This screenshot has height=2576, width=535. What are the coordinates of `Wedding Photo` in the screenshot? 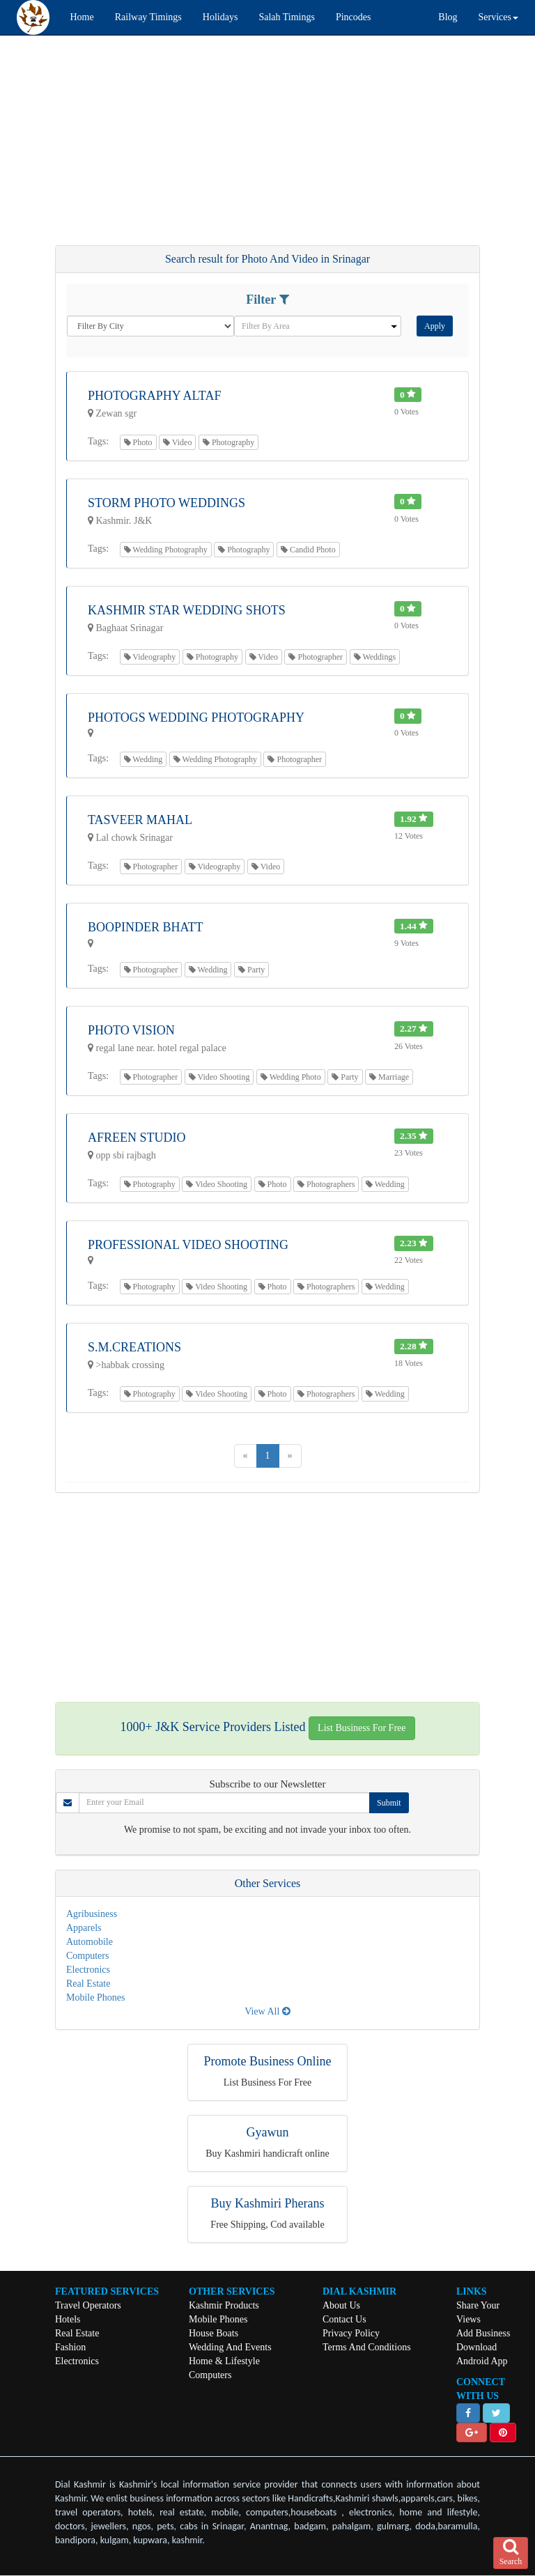 It's located at (291, 1077).